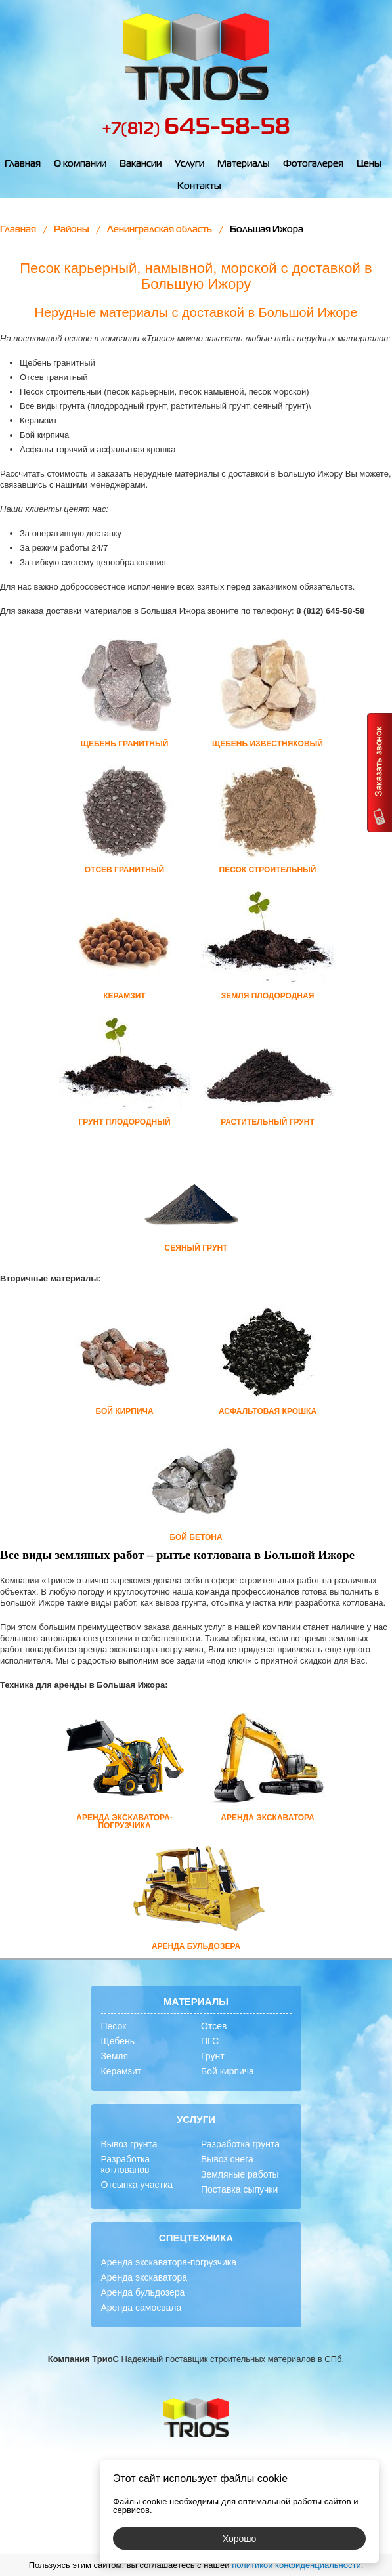 This screenshot has height=2576, width=392. Describe the element at coordinates (227, 2159) in the screenshot. I see `Вывоз снега` at that location.